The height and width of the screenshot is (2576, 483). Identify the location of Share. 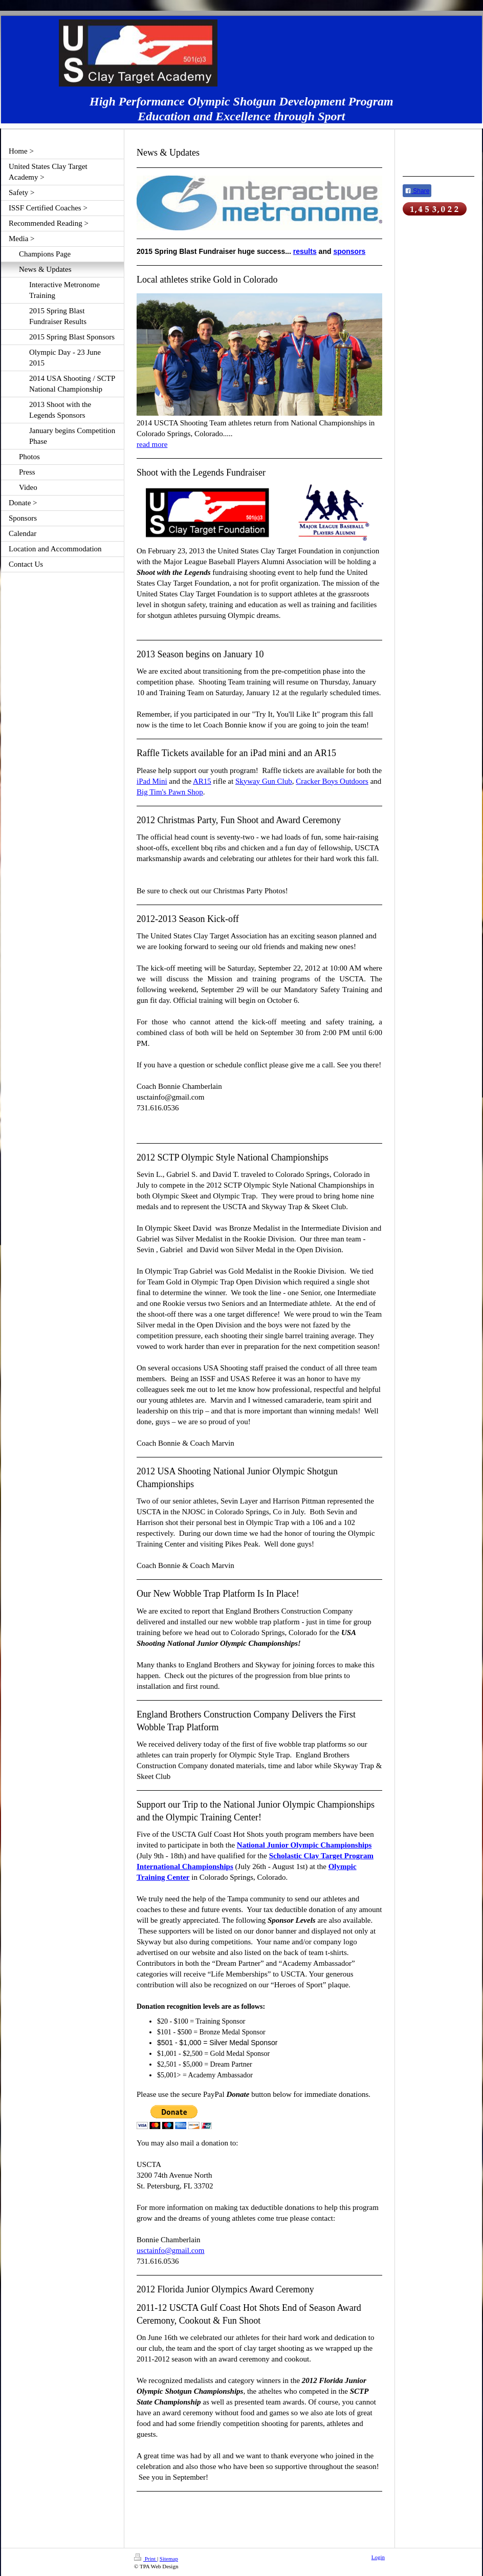
(417, 191).